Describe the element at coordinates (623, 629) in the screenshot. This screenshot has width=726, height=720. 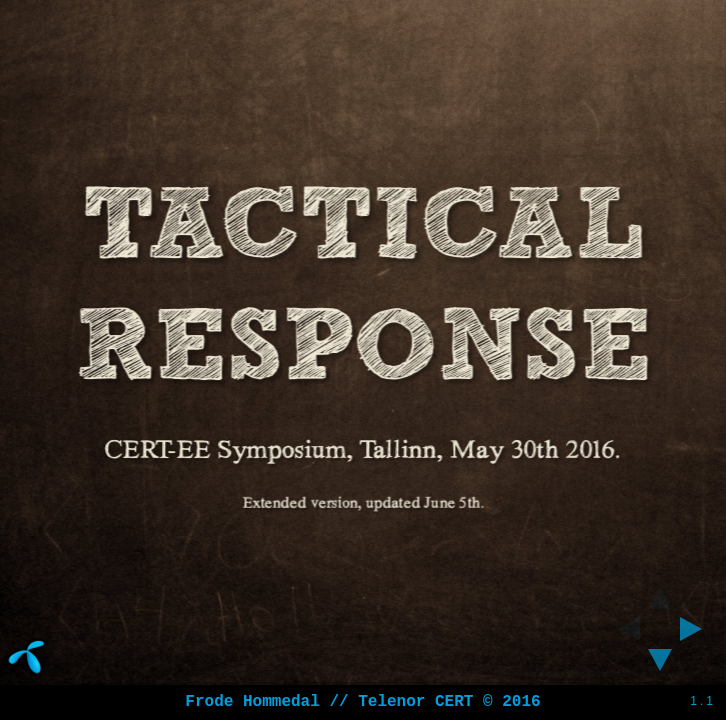
I see `[previous slide]` at that location.